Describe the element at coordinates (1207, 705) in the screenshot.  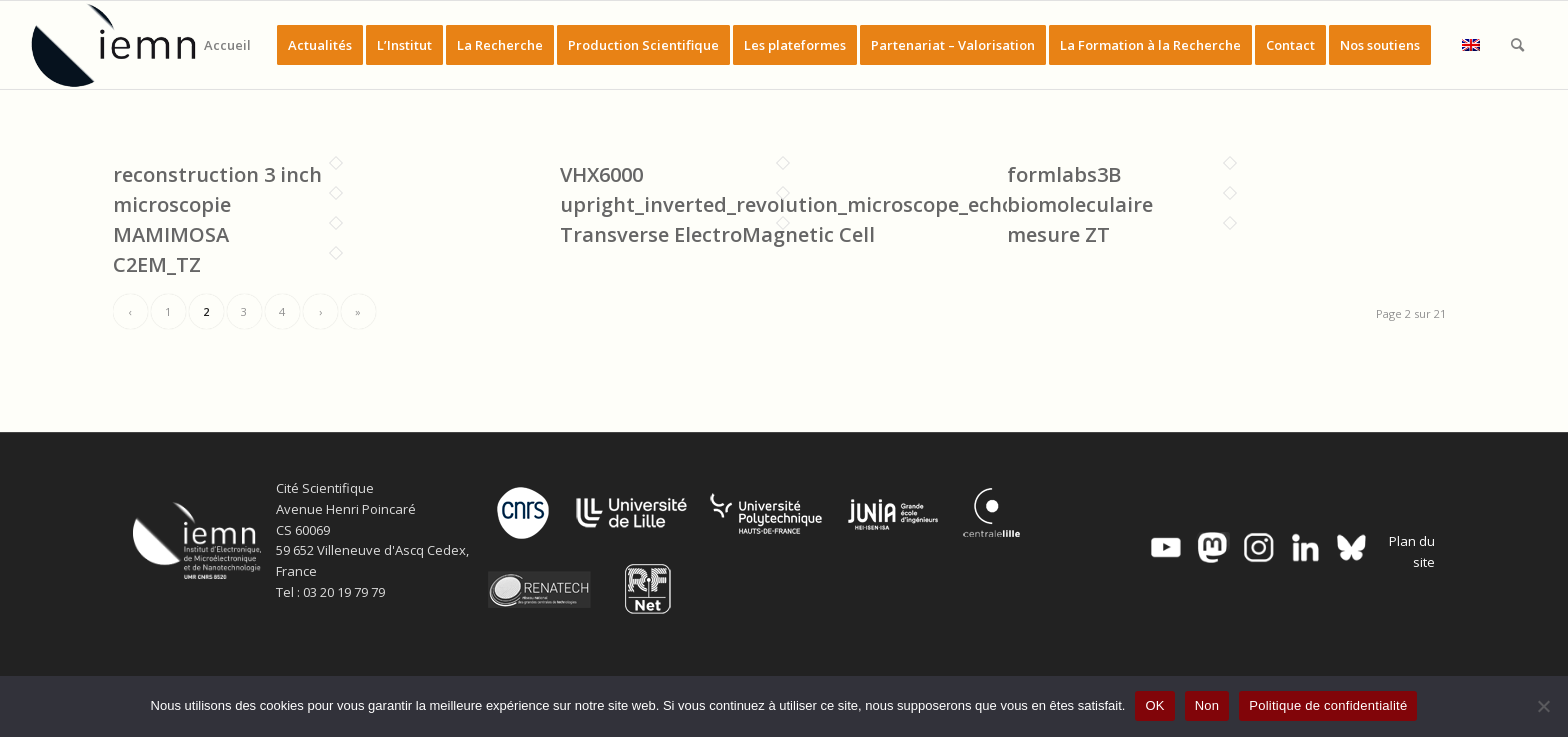
I see `Non` at that location.